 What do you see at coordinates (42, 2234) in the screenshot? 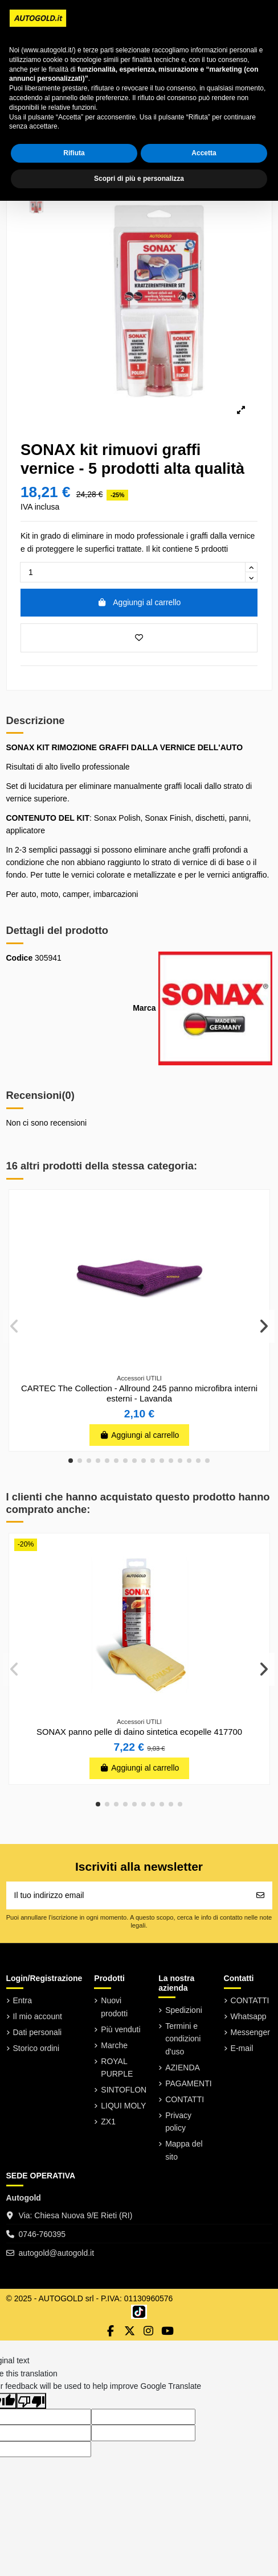
I see `0746-760395` at bounding box center [42, 2234].